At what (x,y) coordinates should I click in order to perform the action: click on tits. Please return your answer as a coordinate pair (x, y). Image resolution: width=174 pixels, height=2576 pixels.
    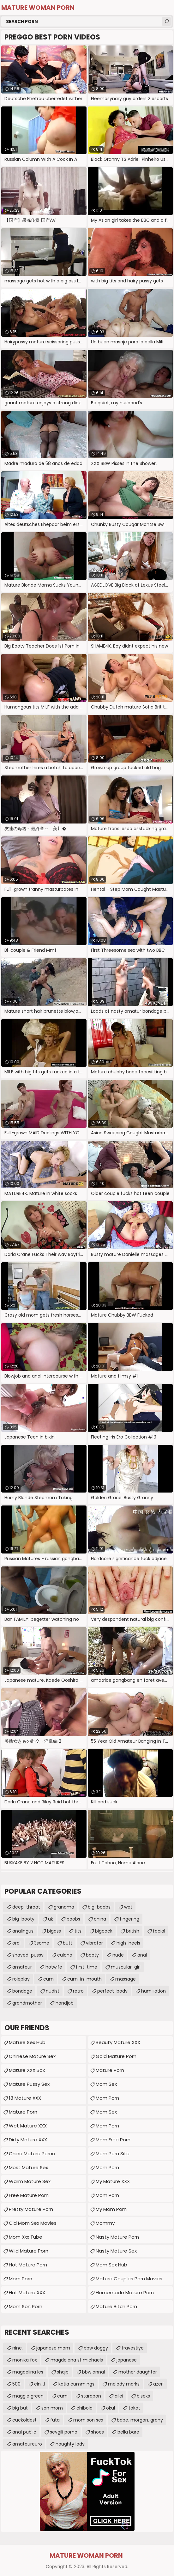
    Looking at the image, I should click on (78, 1931).